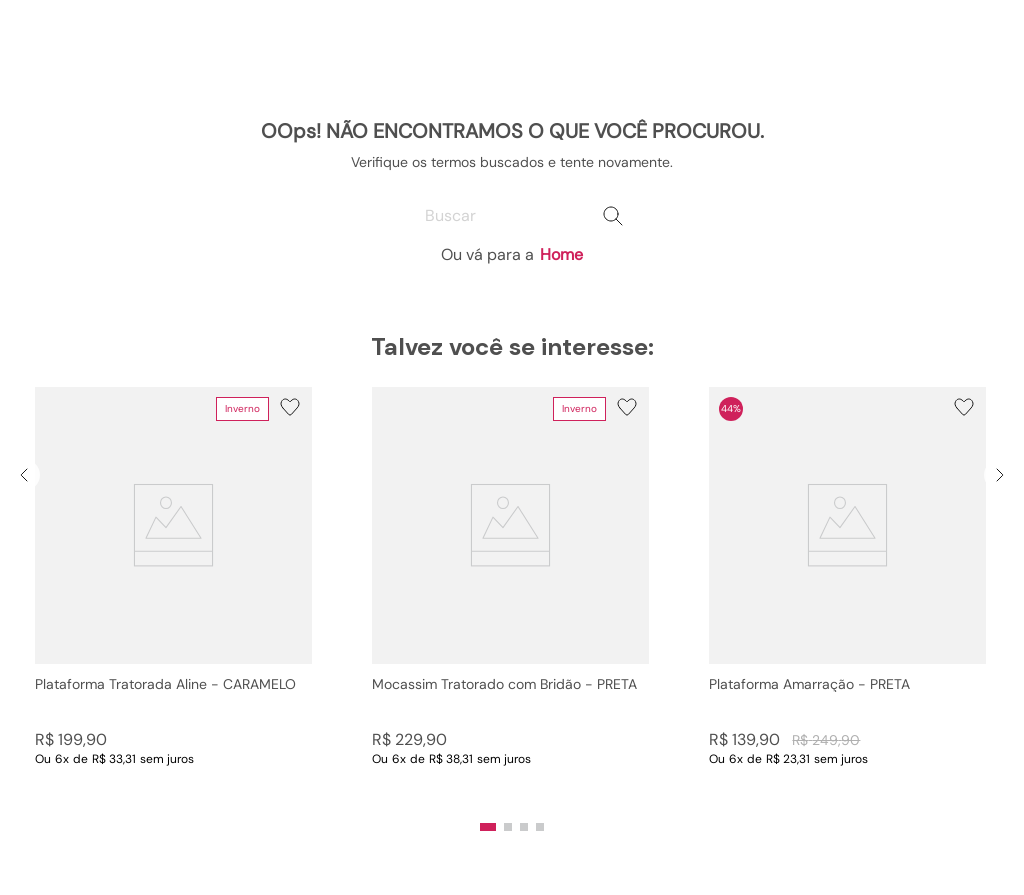  Describe the element at coordinates (510, 597) in the screenshot. I see `[Mocassim Tratorado com Bridão - PRETA]` at that location.